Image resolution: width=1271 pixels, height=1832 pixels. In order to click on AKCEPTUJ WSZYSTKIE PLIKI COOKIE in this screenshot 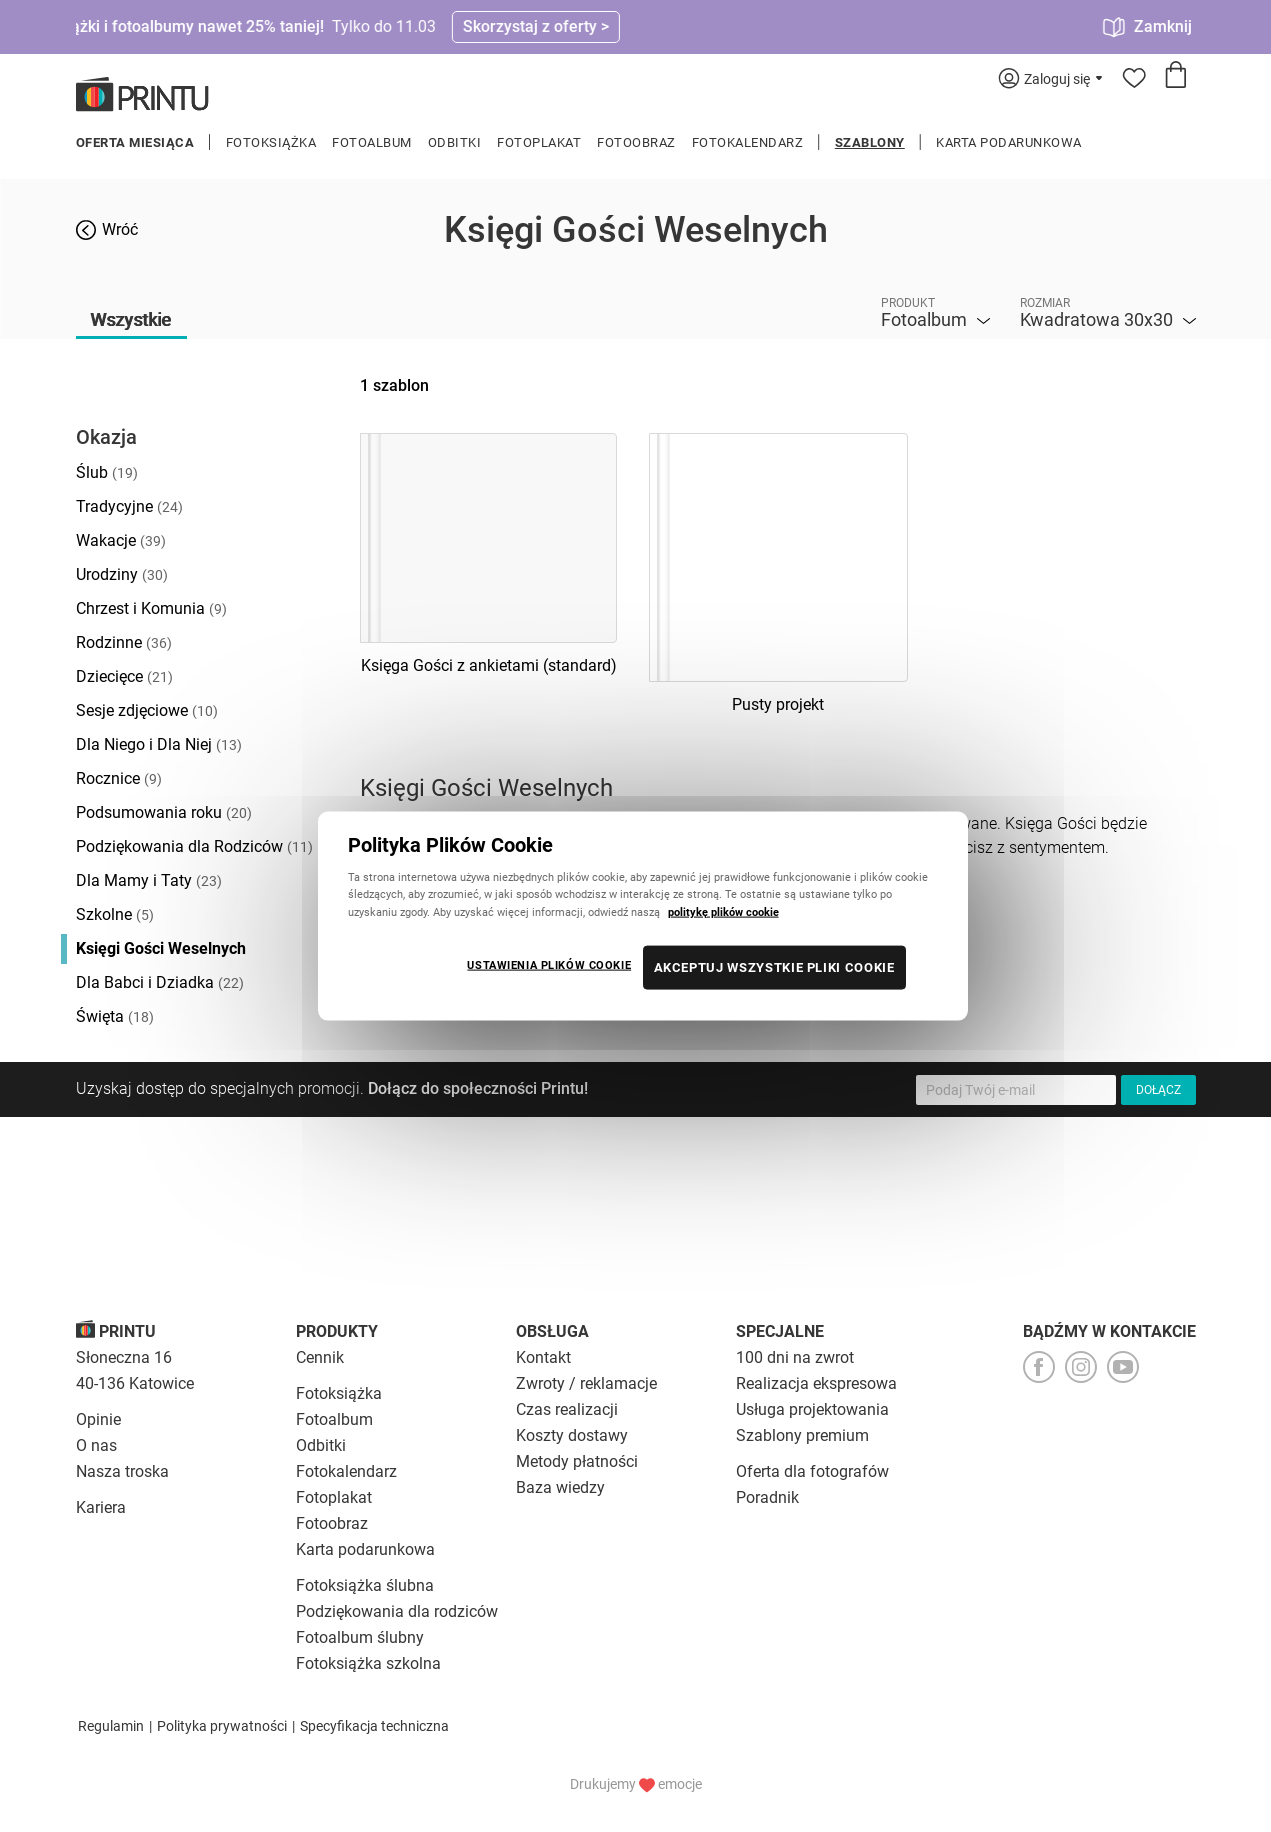, I will do `click(774, 966)`.